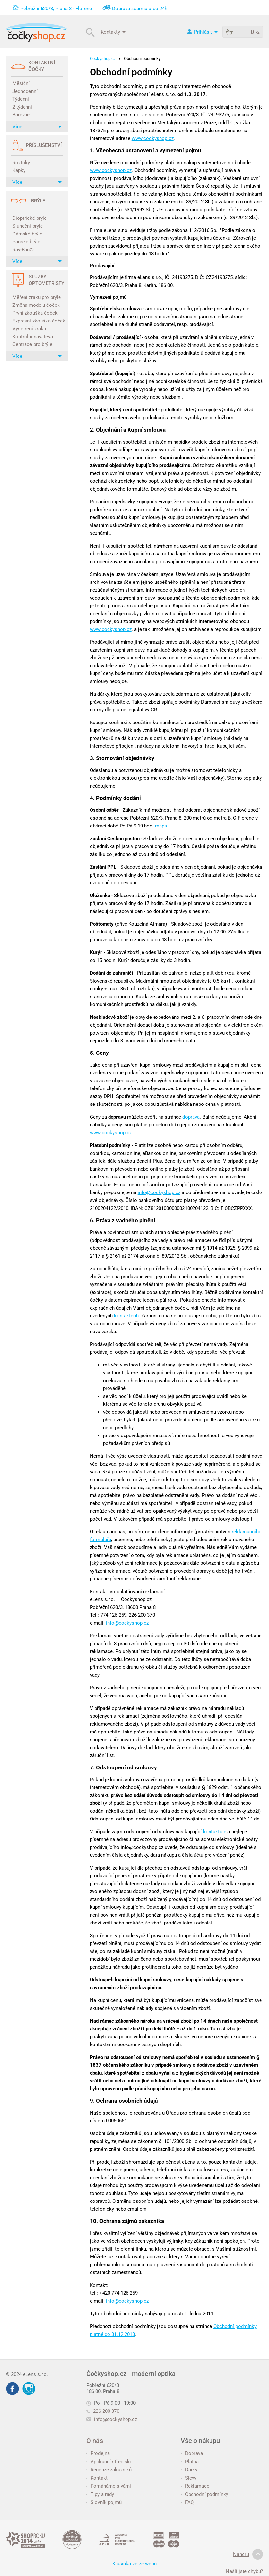 Image resolution: width=269 pixels, height=2576 pixels. I want to click on Slevy, so click(188, 2478).